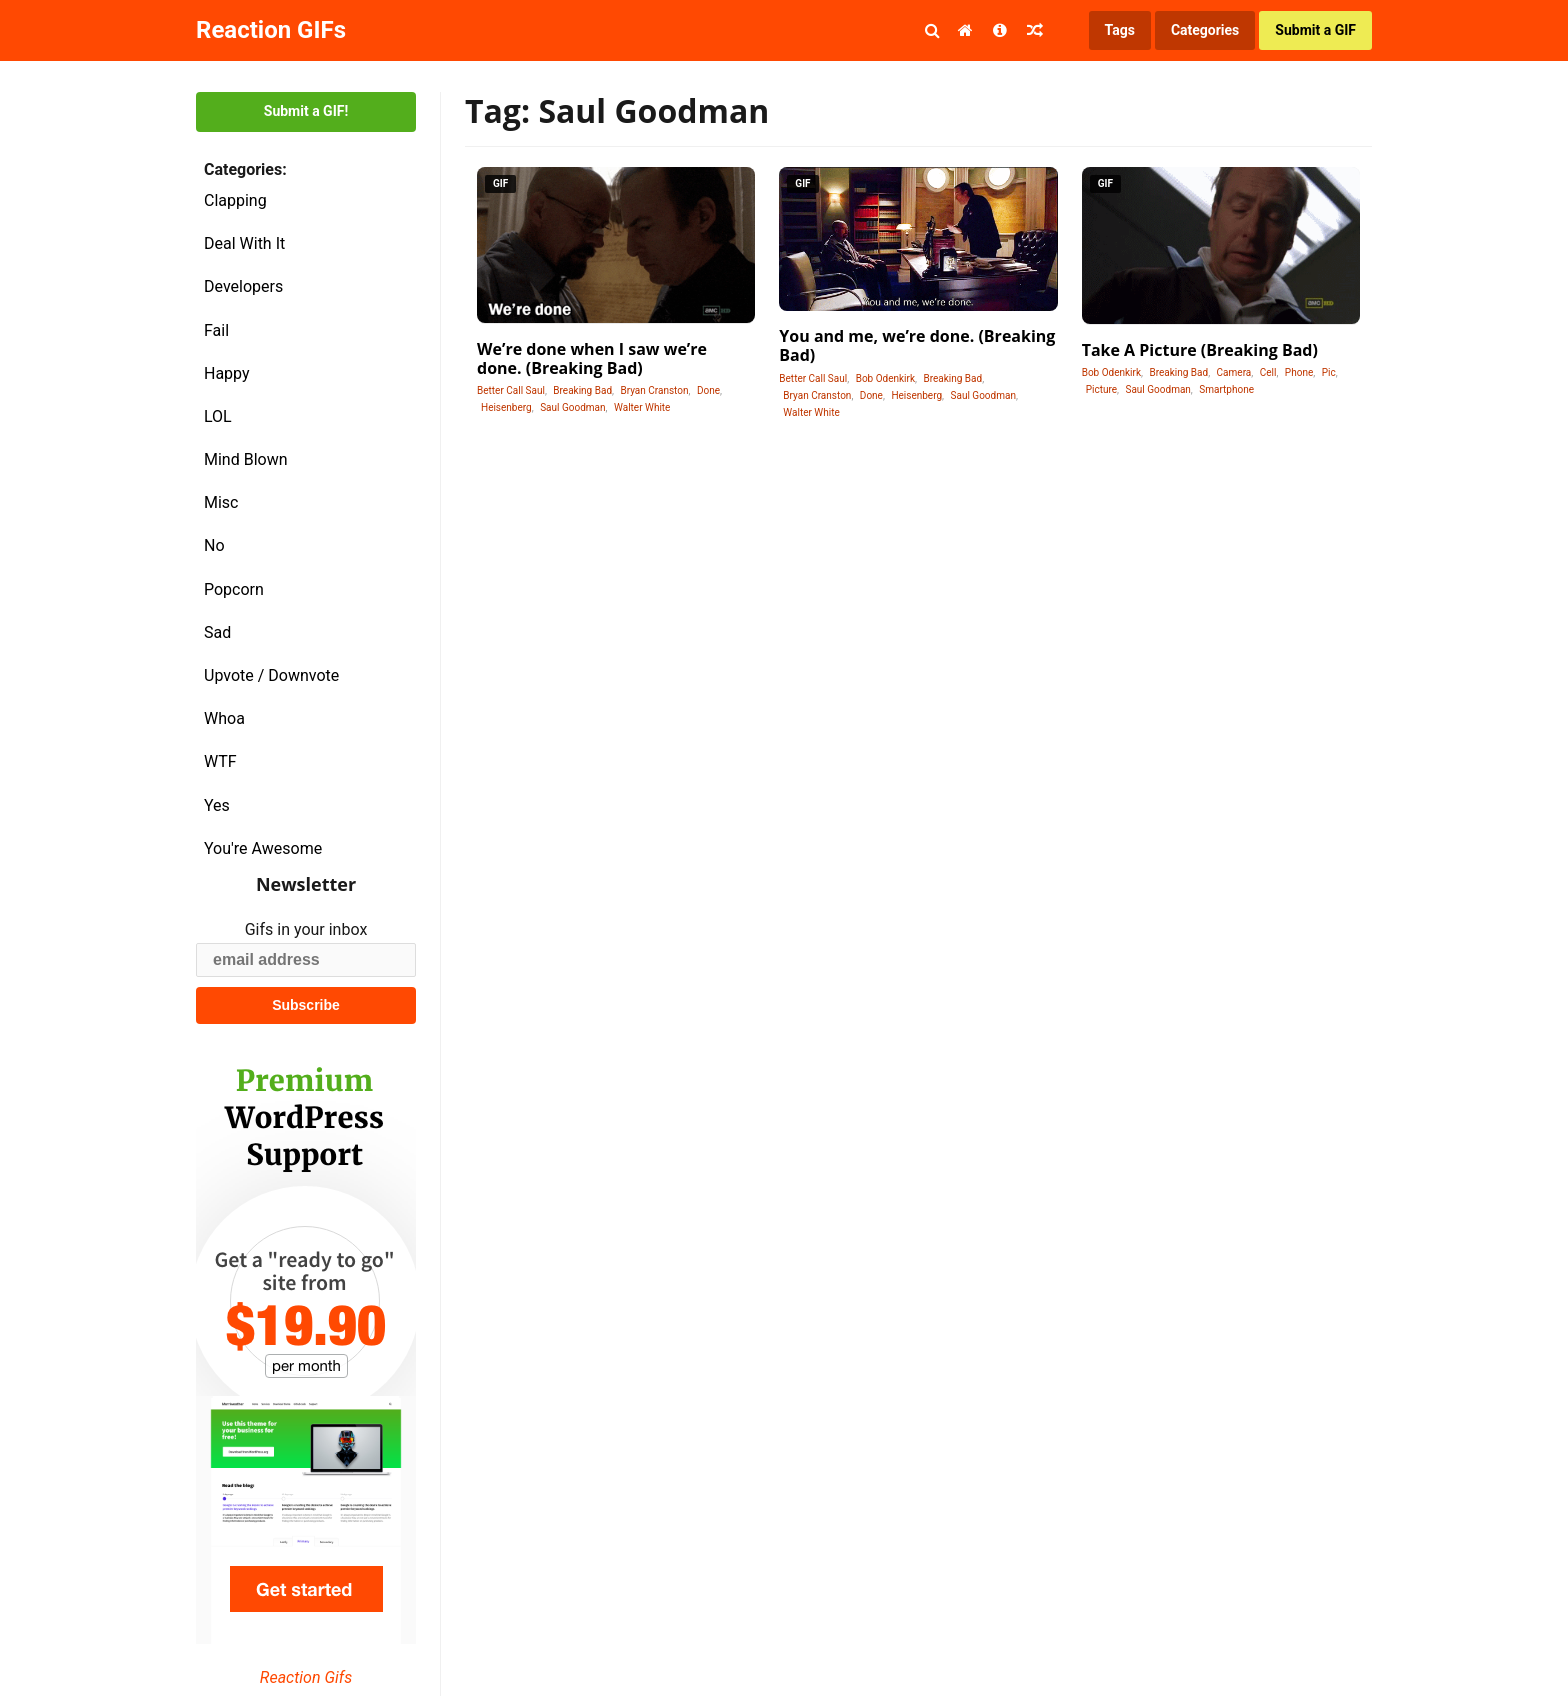 The image size is (1568, 1696). Describe the element at coordinates (214, 545) in the screenshot. I see `No` at that location.